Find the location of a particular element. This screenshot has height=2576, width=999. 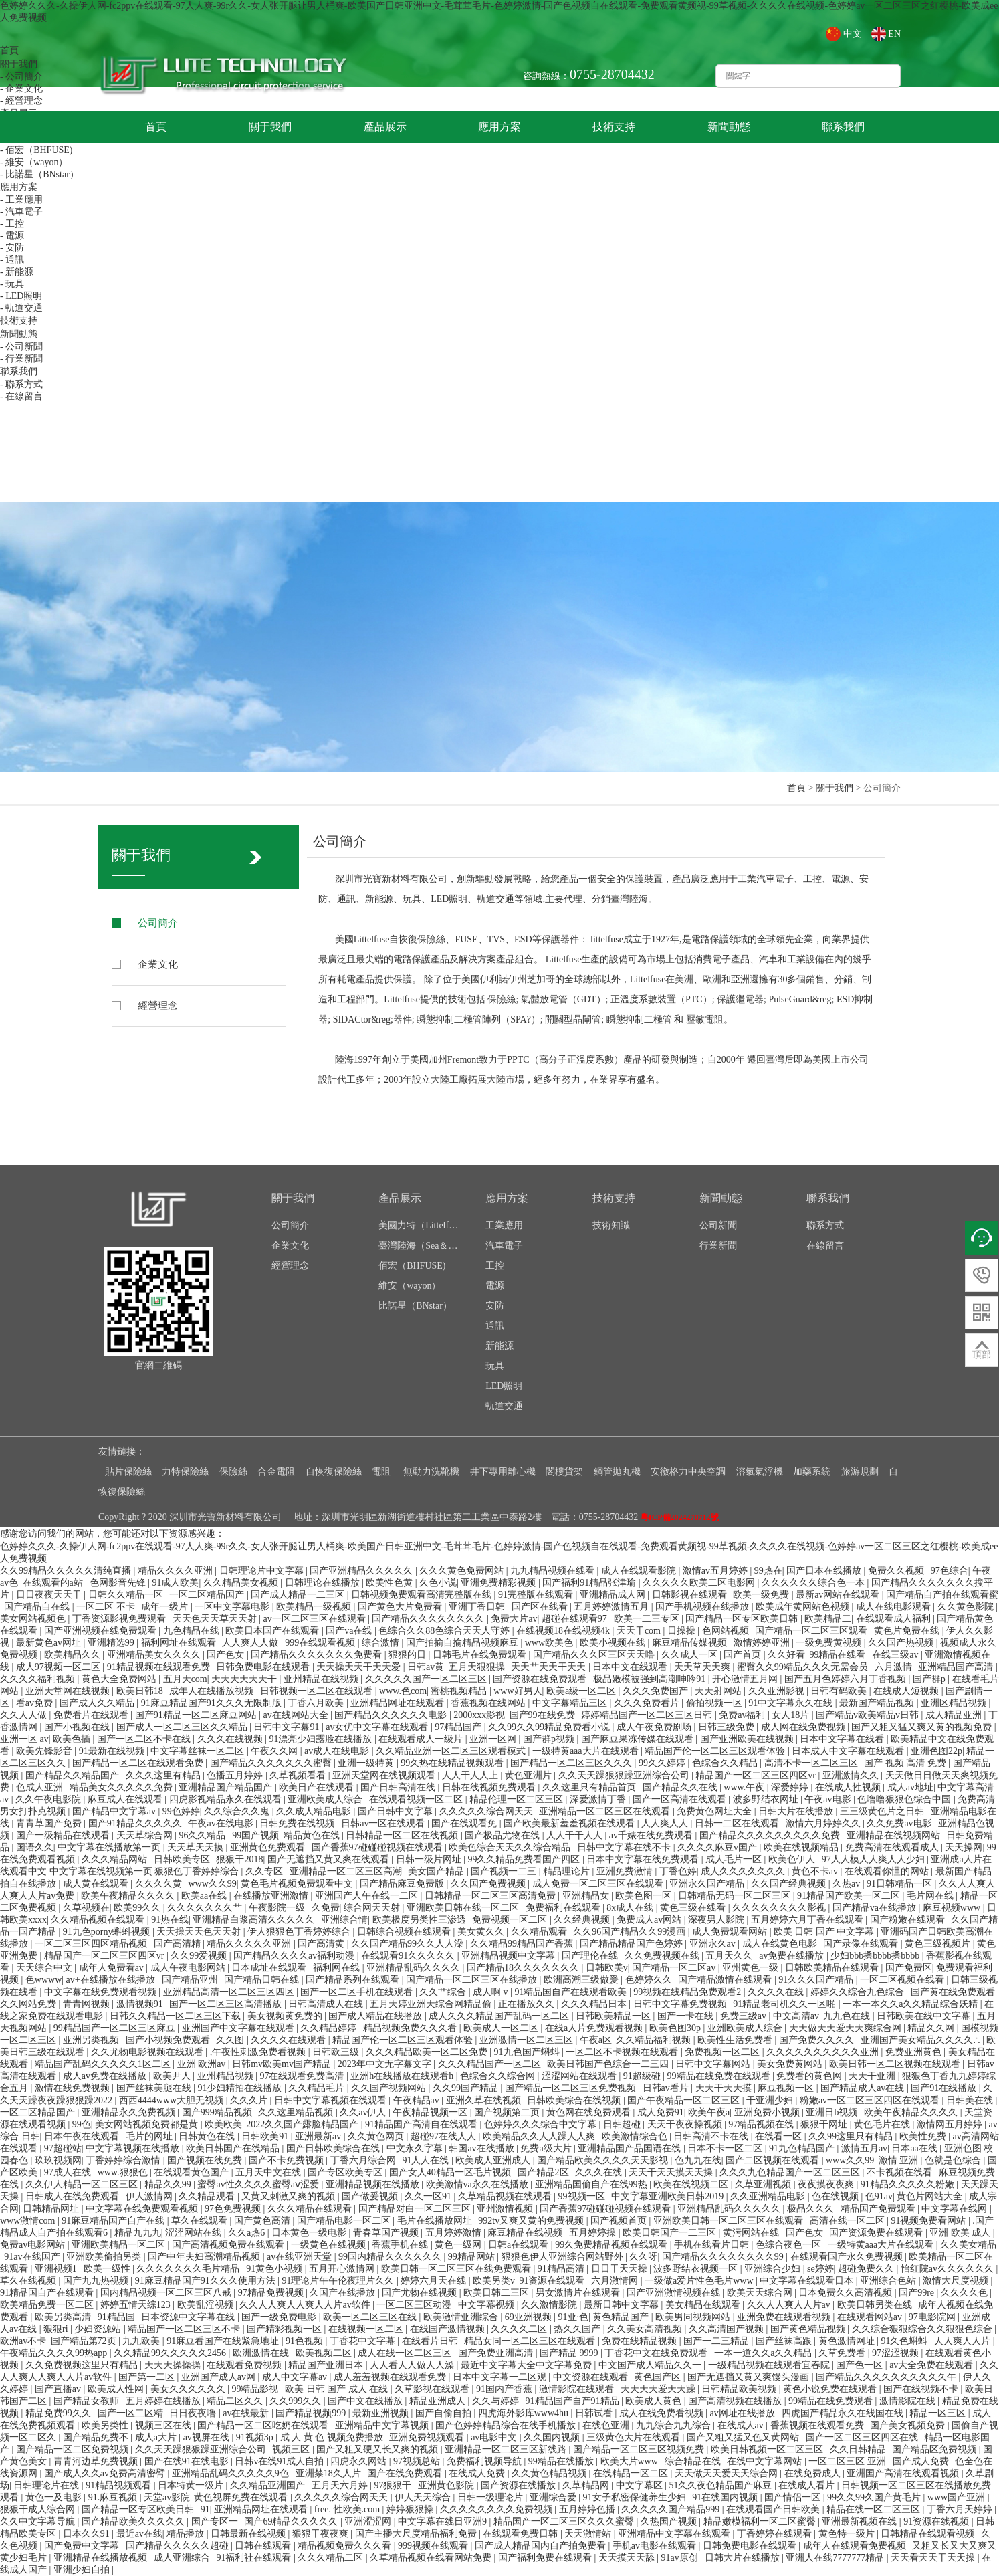

婷婷久久综合九色综合 is located at coordinates (858, 1992).